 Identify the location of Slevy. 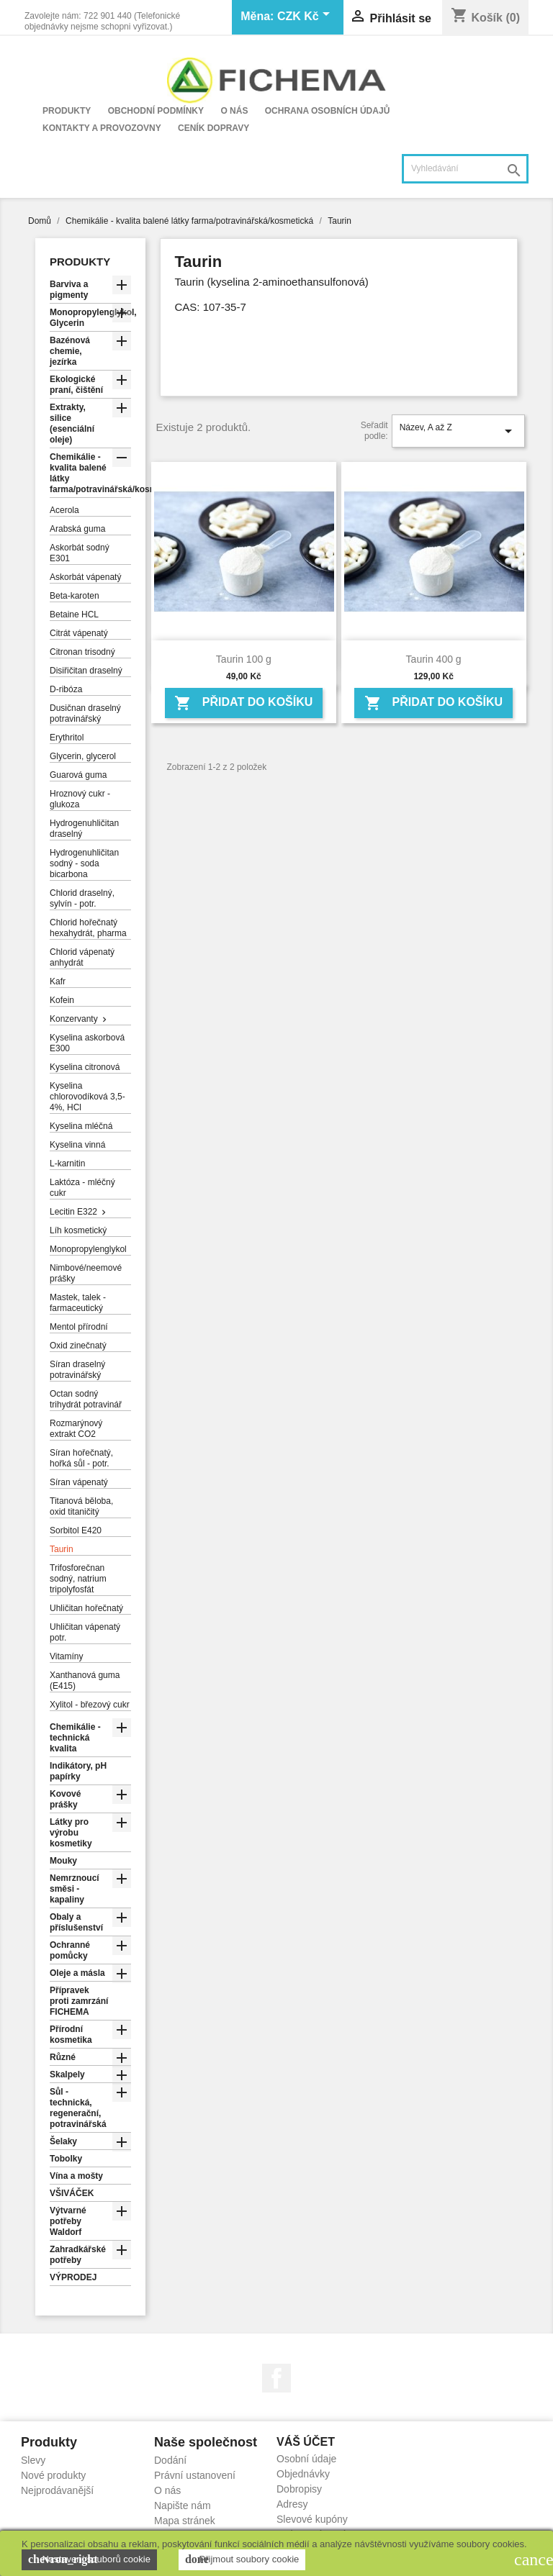
(33, 2460).